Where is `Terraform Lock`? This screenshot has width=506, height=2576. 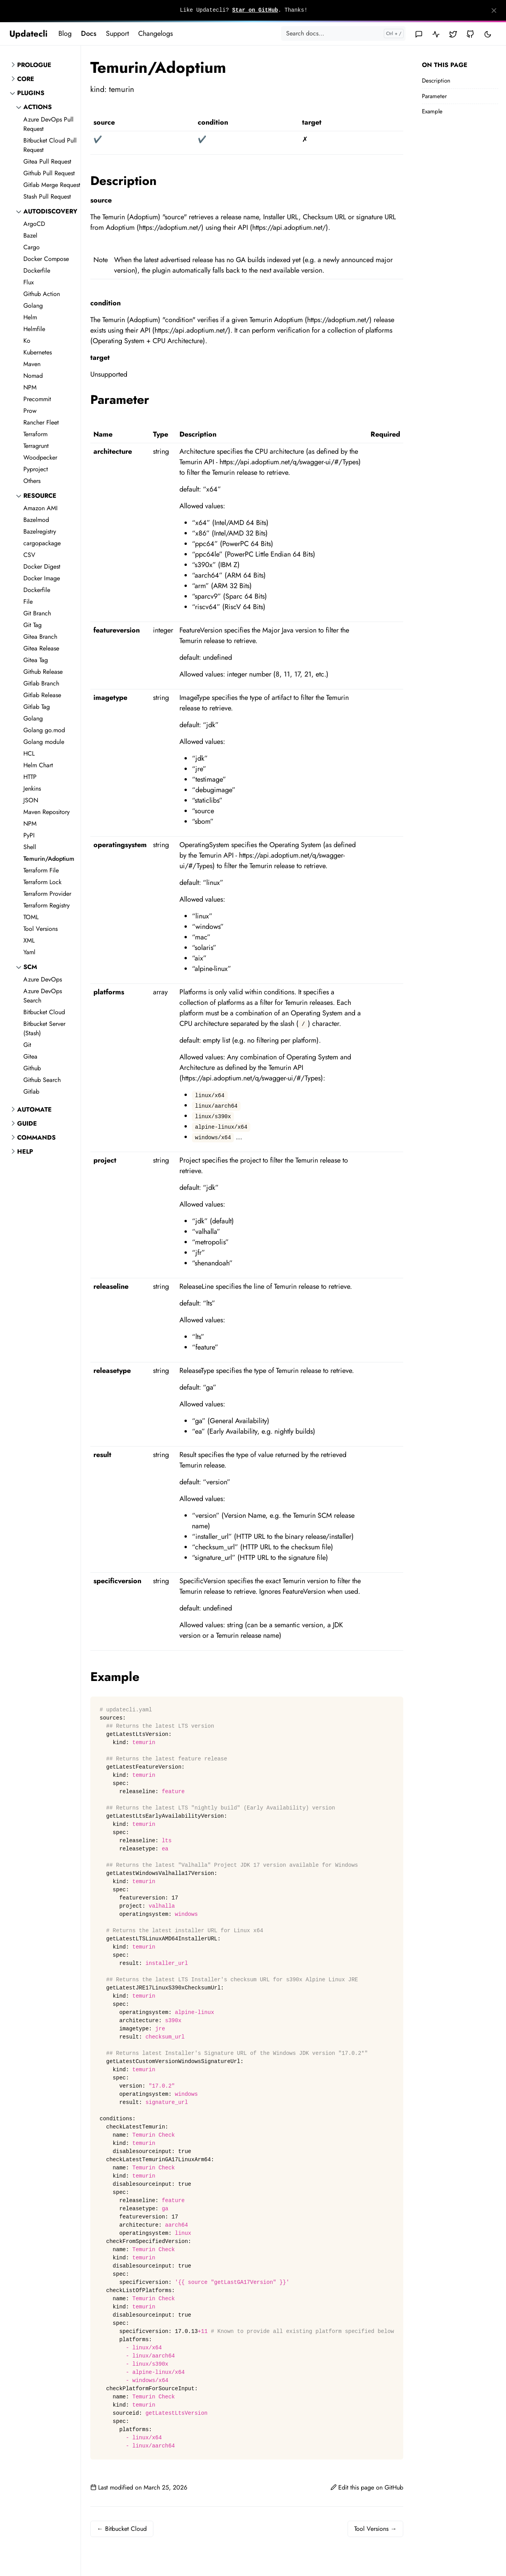
Terraform Lock is located at coordinates (42, 881).